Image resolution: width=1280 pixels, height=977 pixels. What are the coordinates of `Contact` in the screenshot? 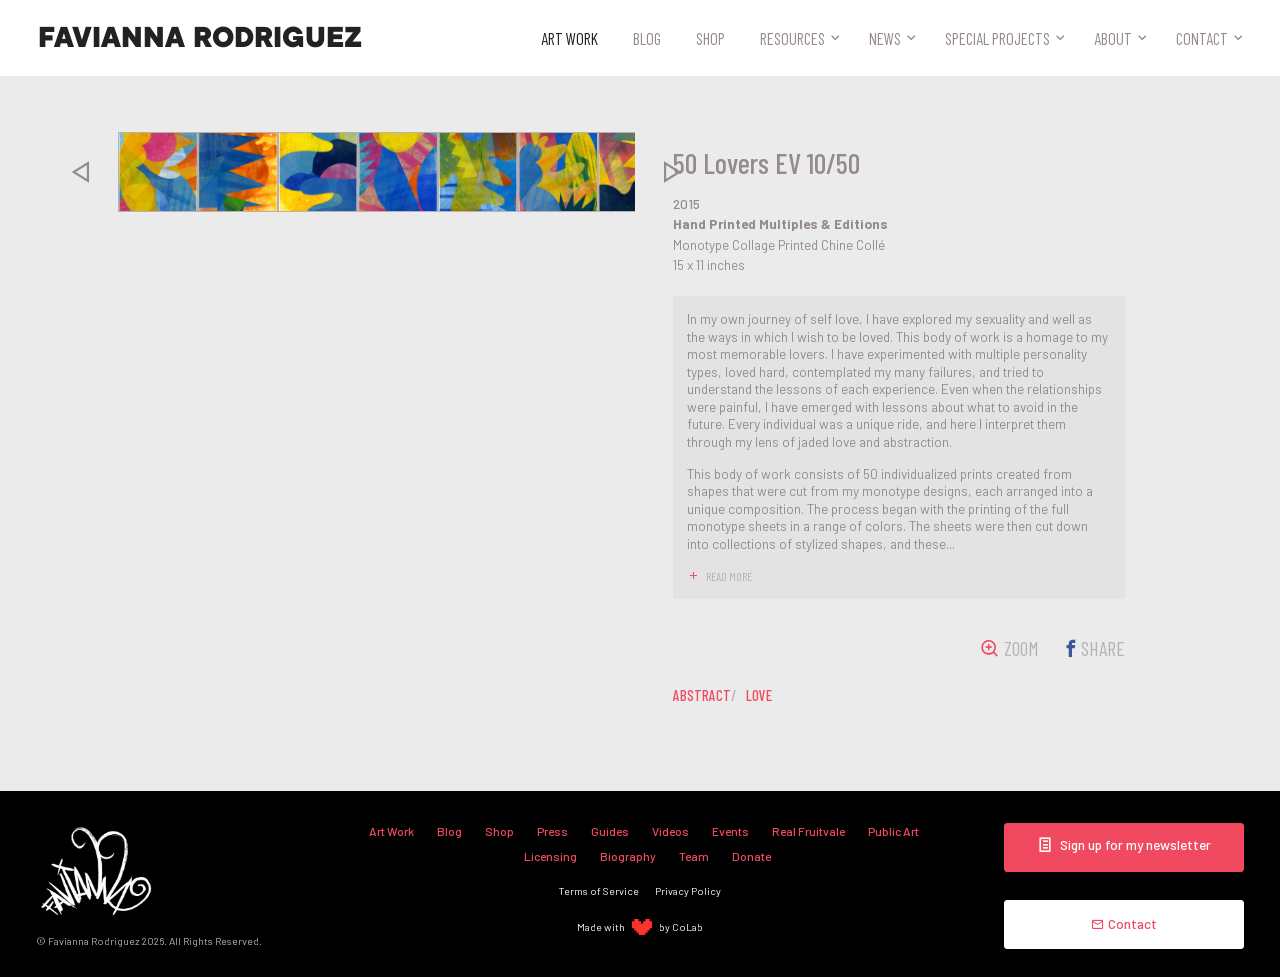 It's located at (1202, 38).